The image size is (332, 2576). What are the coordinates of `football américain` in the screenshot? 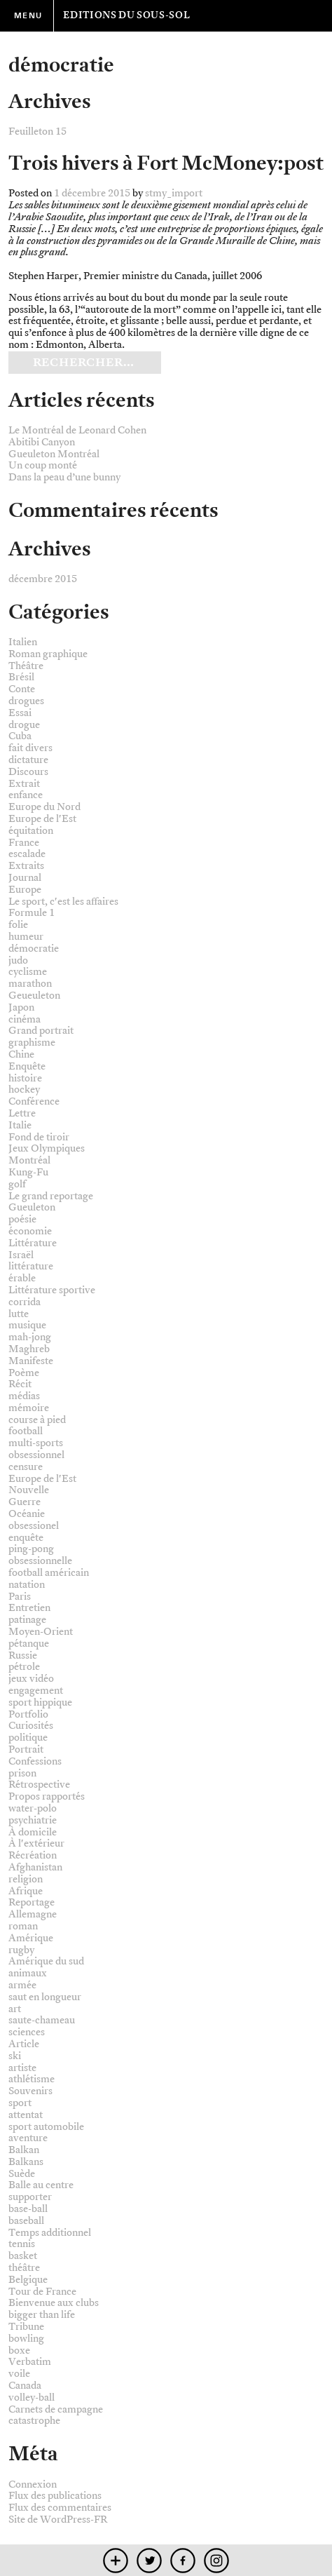 It's located at (48, 1572).